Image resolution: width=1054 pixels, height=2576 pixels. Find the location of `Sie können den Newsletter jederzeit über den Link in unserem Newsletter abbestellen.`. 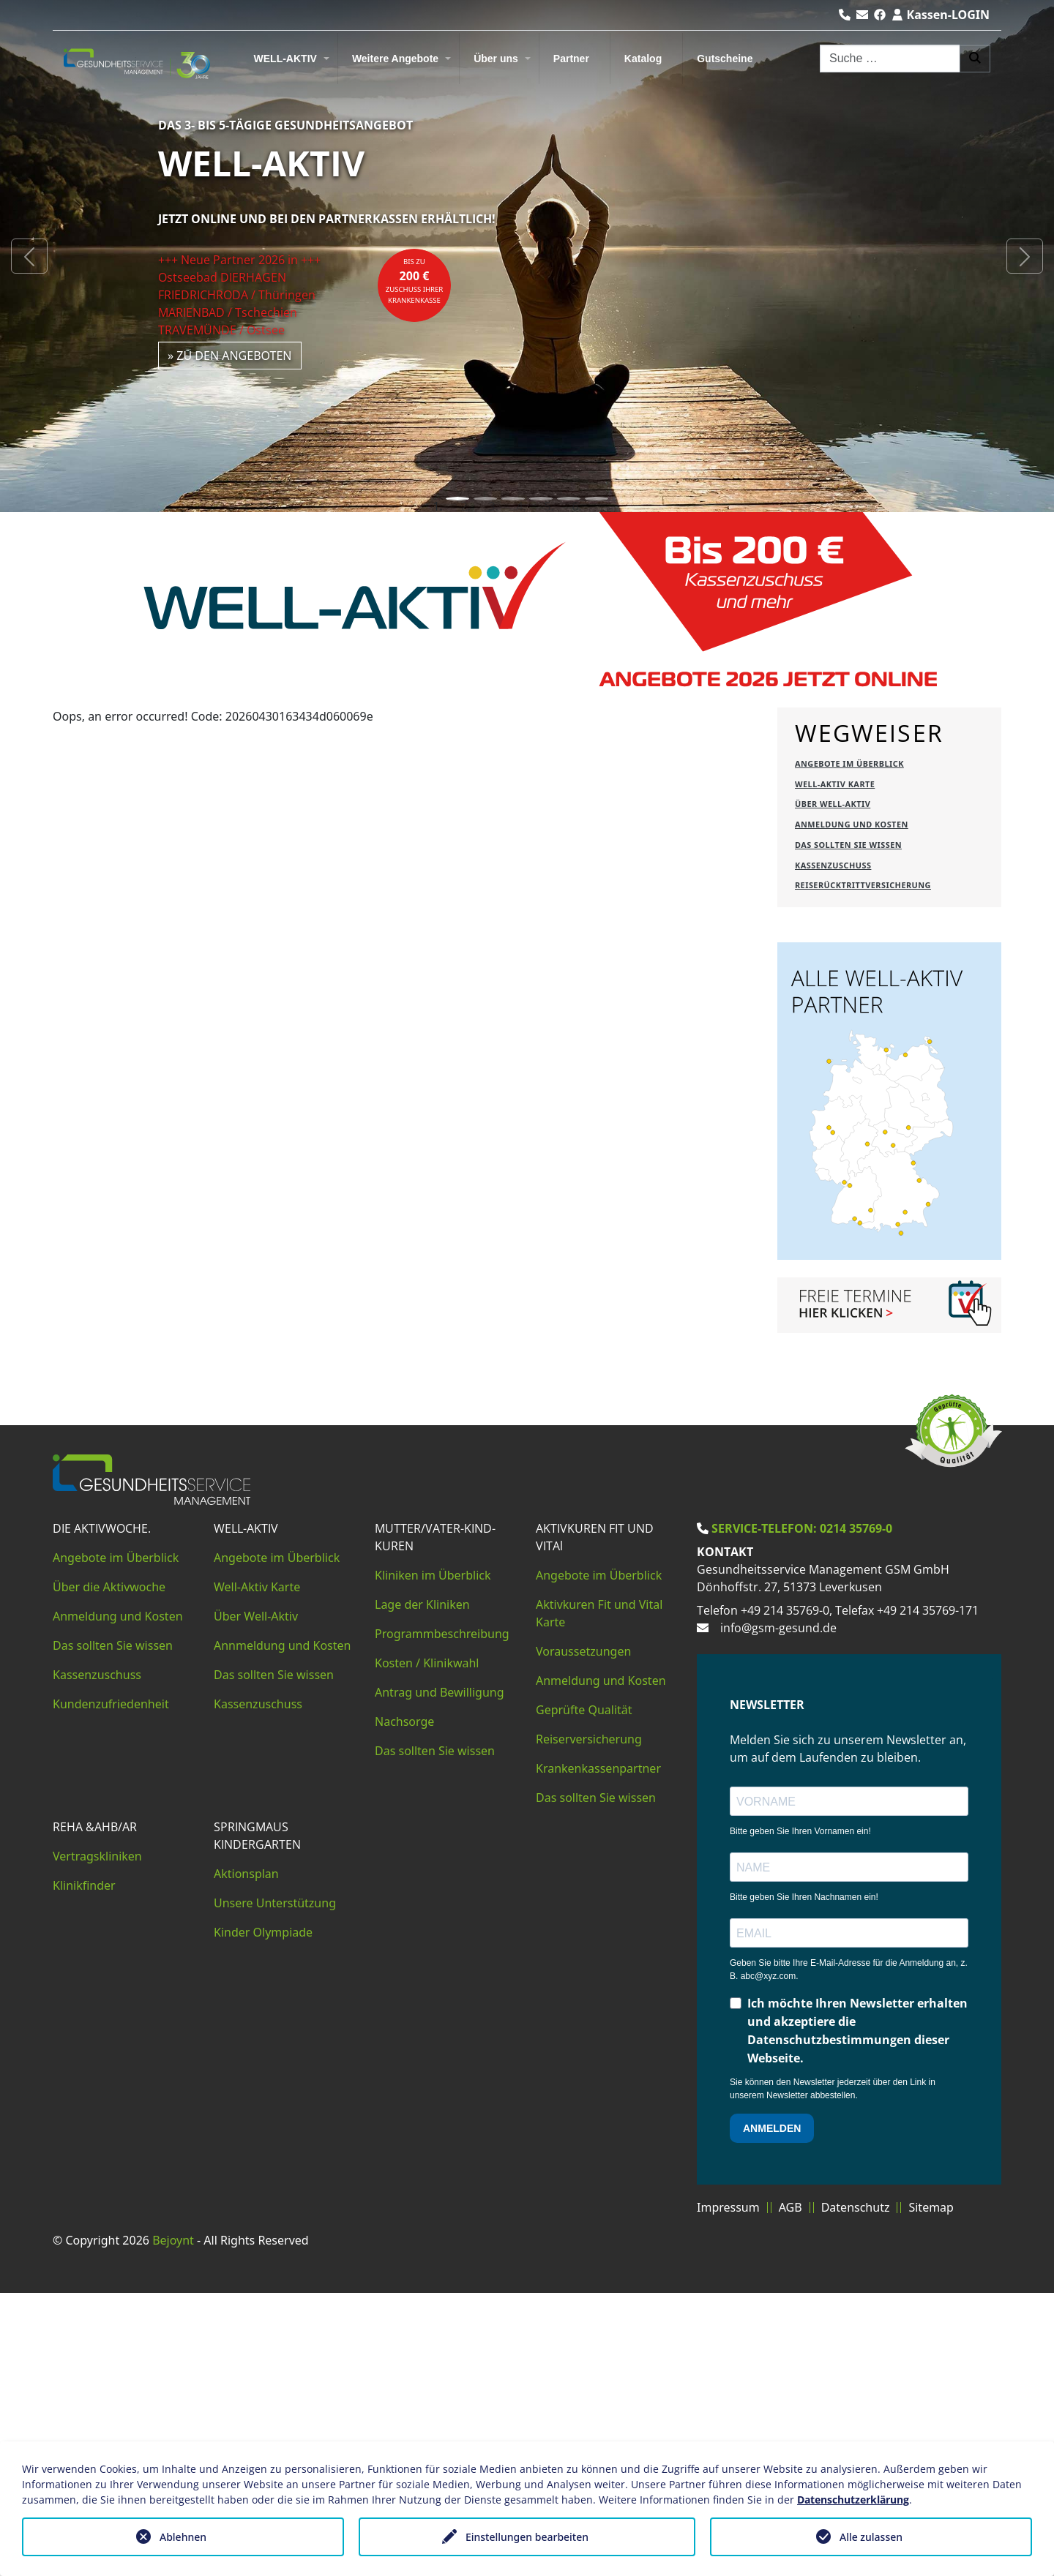

Sie können den Newsletter jederzeit über den Link in unserem Newsletter abbestellen. is located at coordinates (832, 2372).